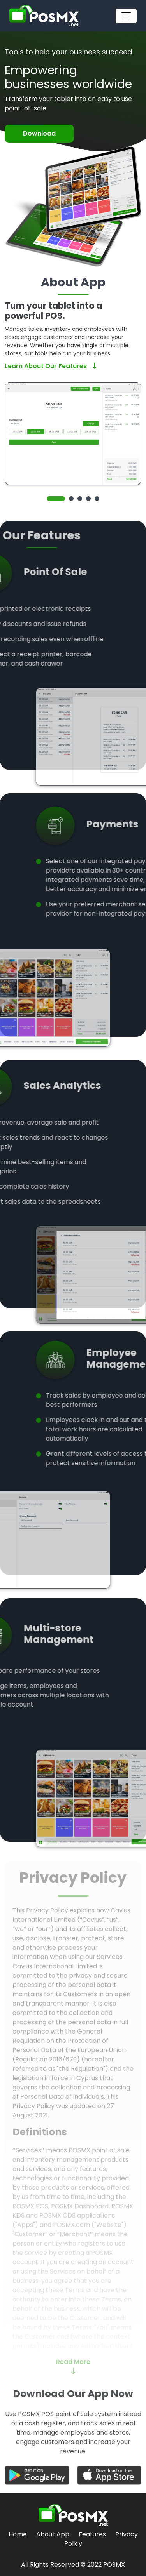 This screenshot has height=2576, width=146. Describe the element at coordinates (18, 2534) in the screenshot. I see `Home` at that location.